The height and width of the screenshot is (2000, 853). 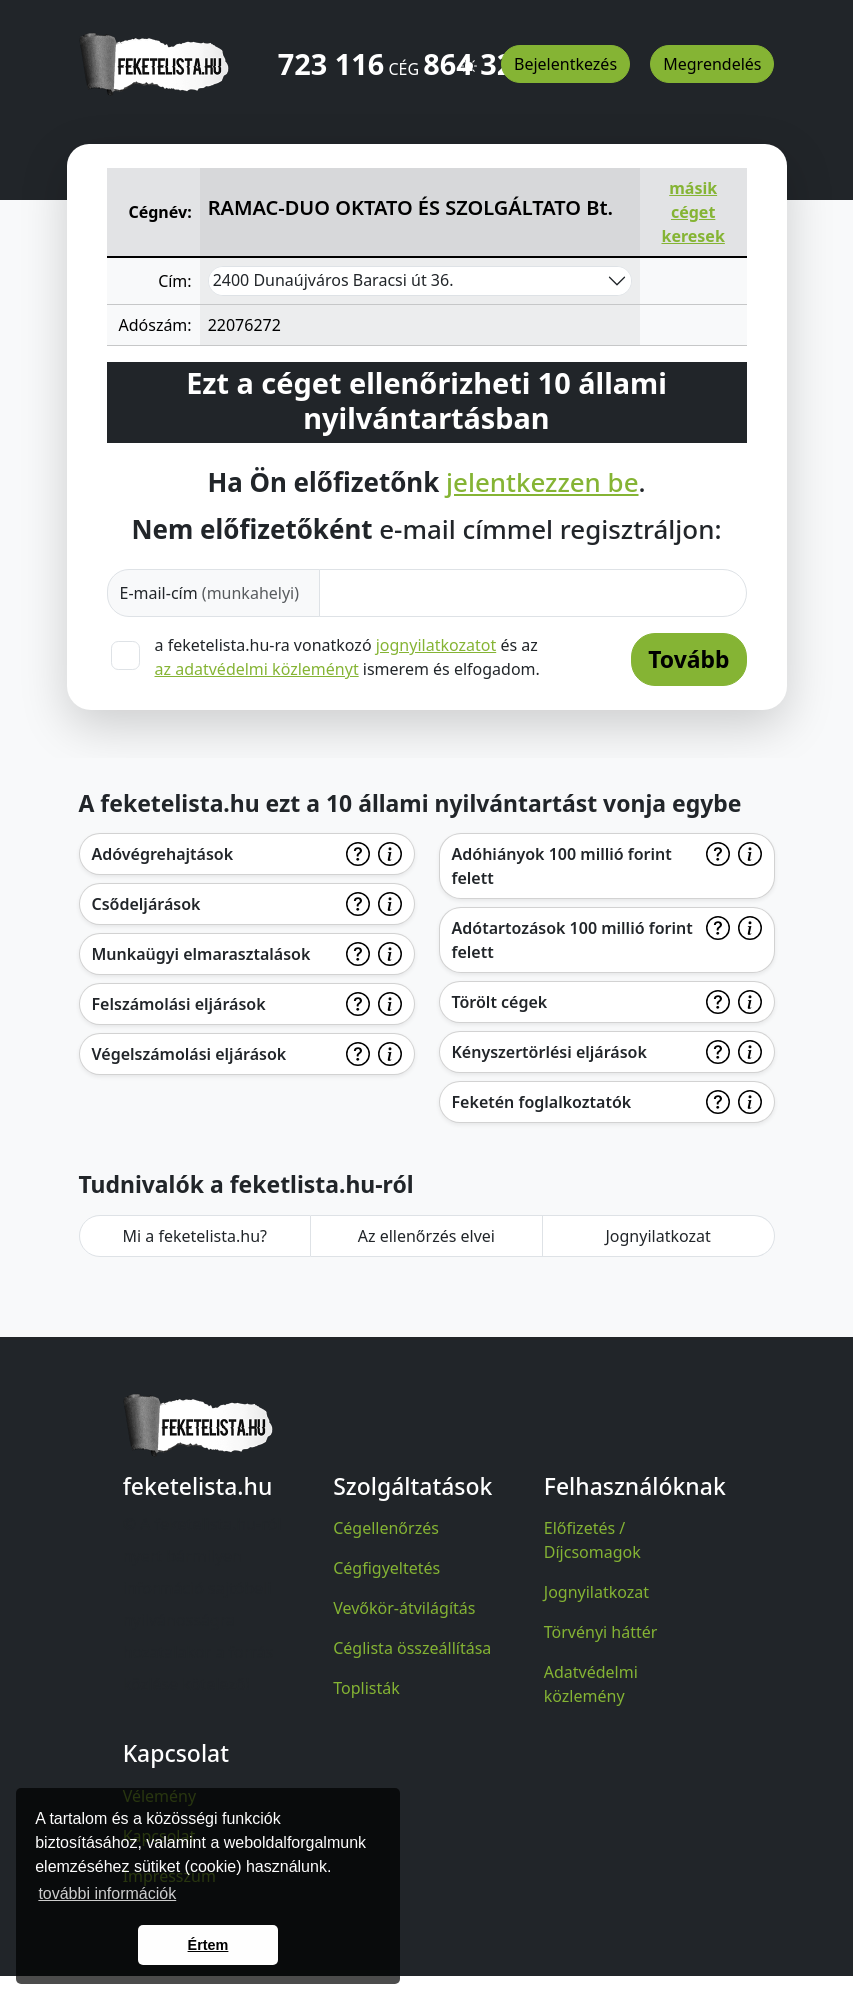 I want to click on Csődeljárások, so click(x=146, y=904).